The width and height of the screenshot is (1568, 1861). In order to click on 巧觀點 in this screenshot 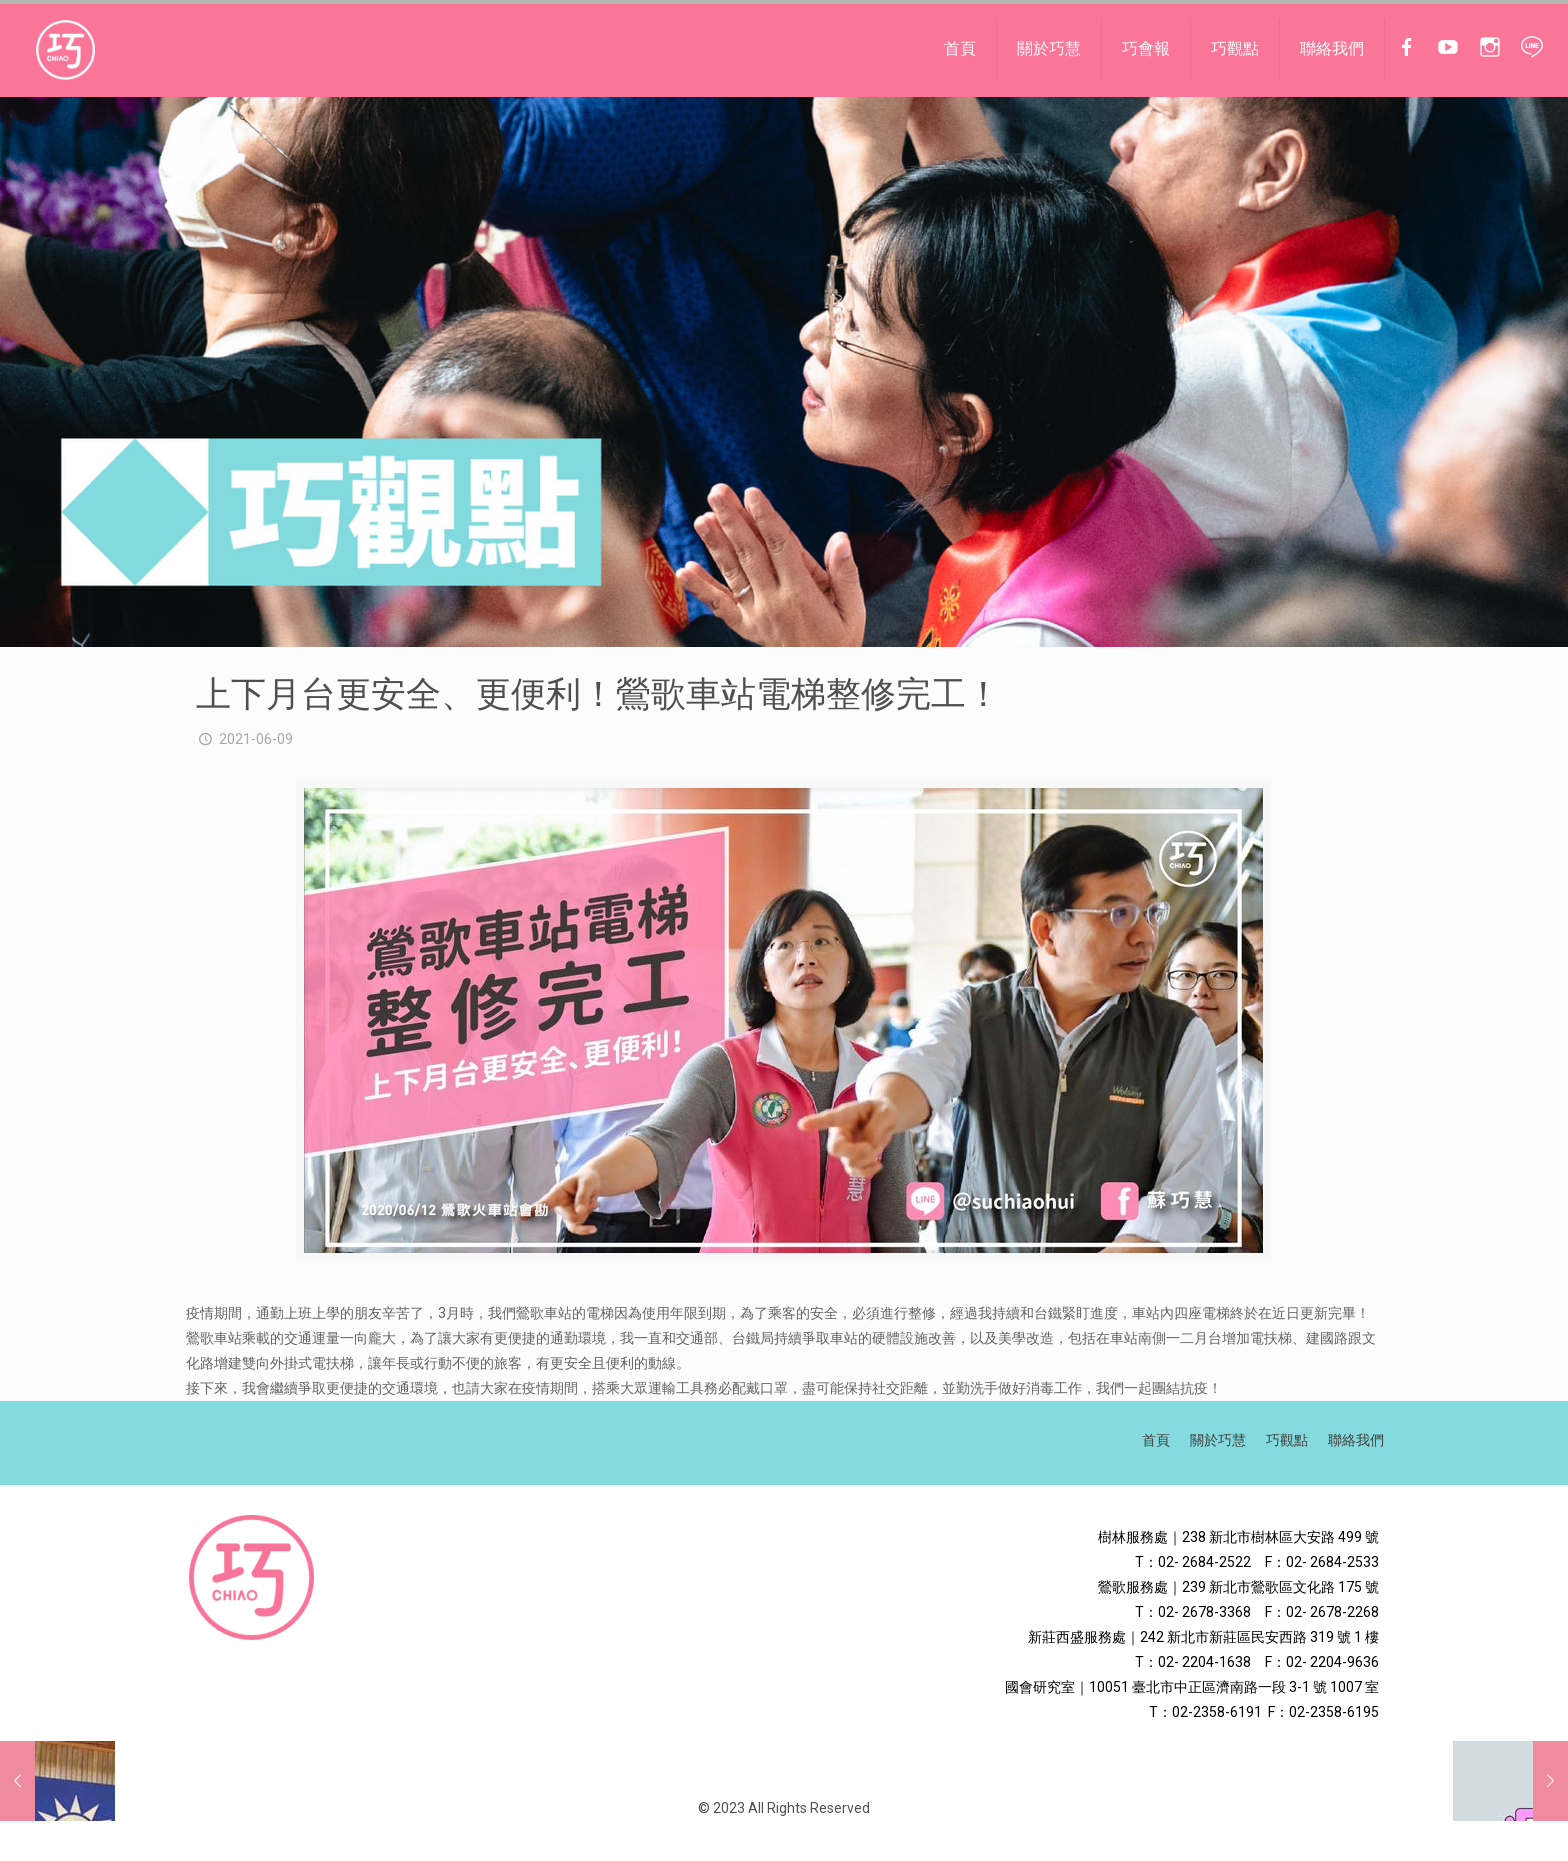, I will do `click(1287, 1440)`.